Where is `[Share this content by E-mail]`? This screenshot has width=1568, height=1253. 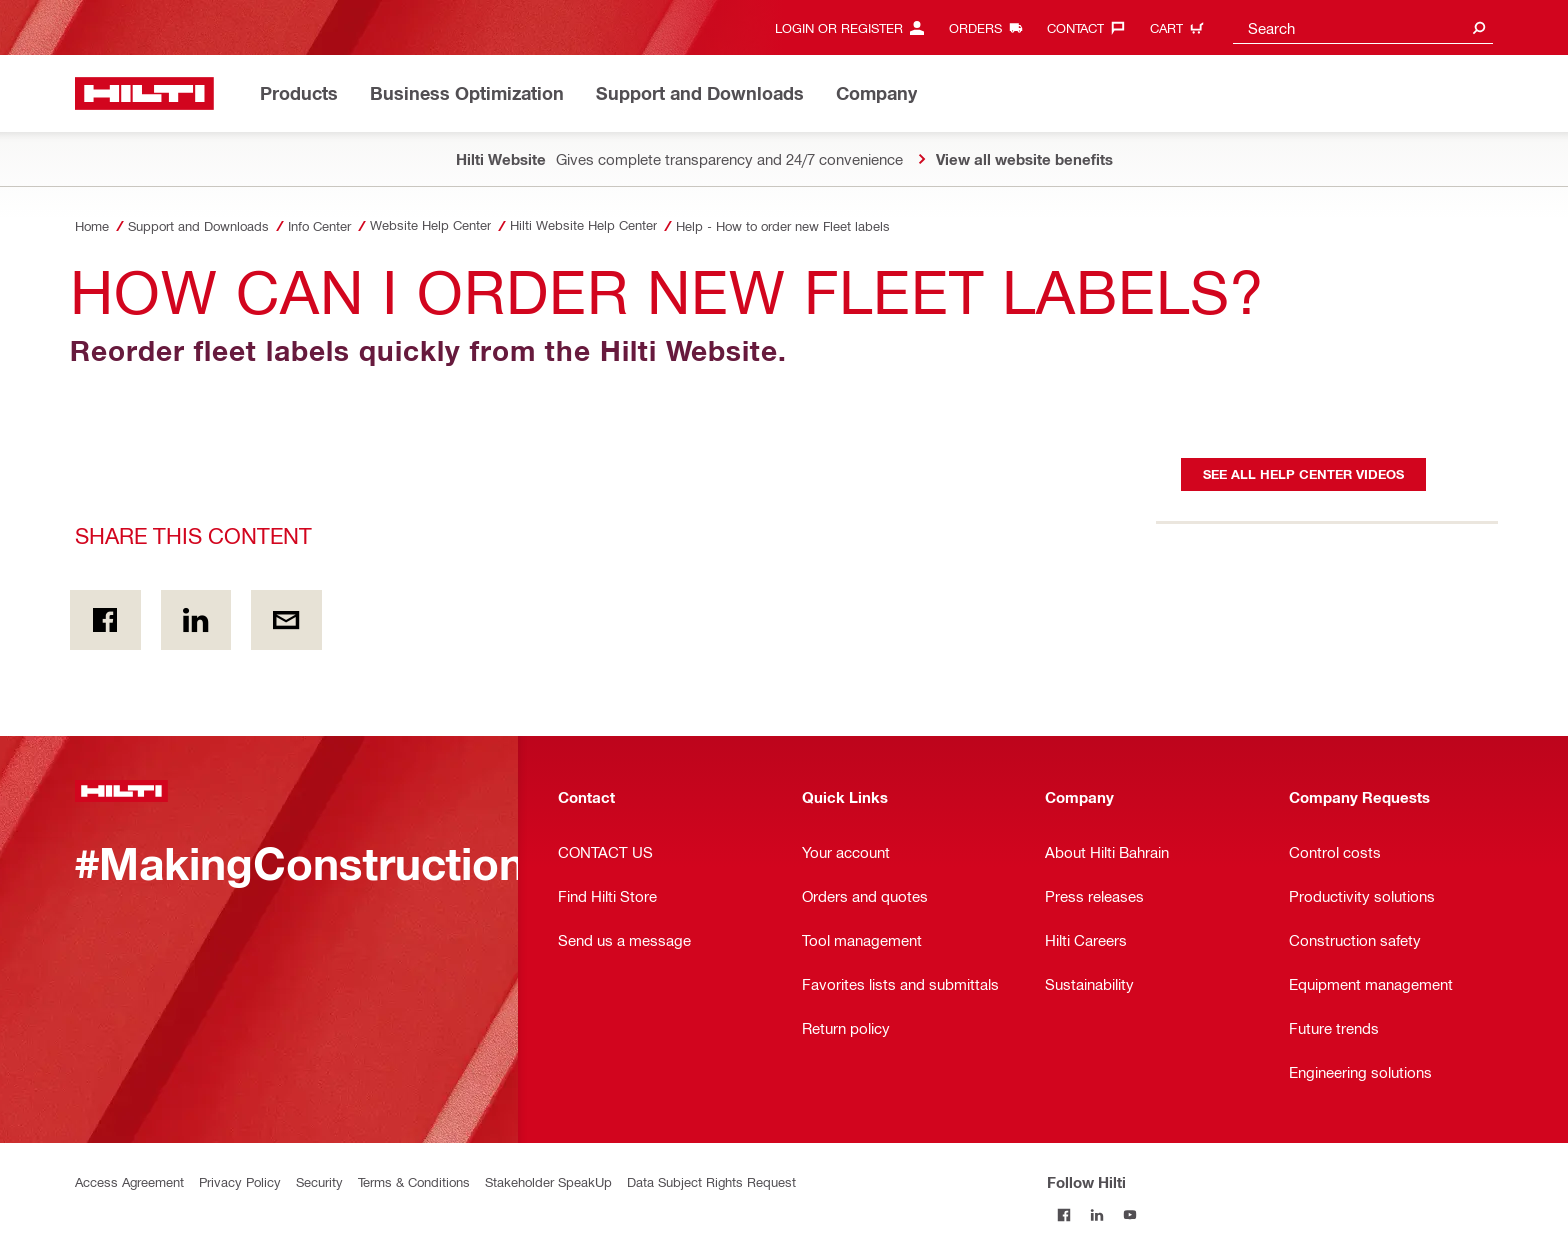 [Share this content by E-mail] is located at coordinates (286, 620).